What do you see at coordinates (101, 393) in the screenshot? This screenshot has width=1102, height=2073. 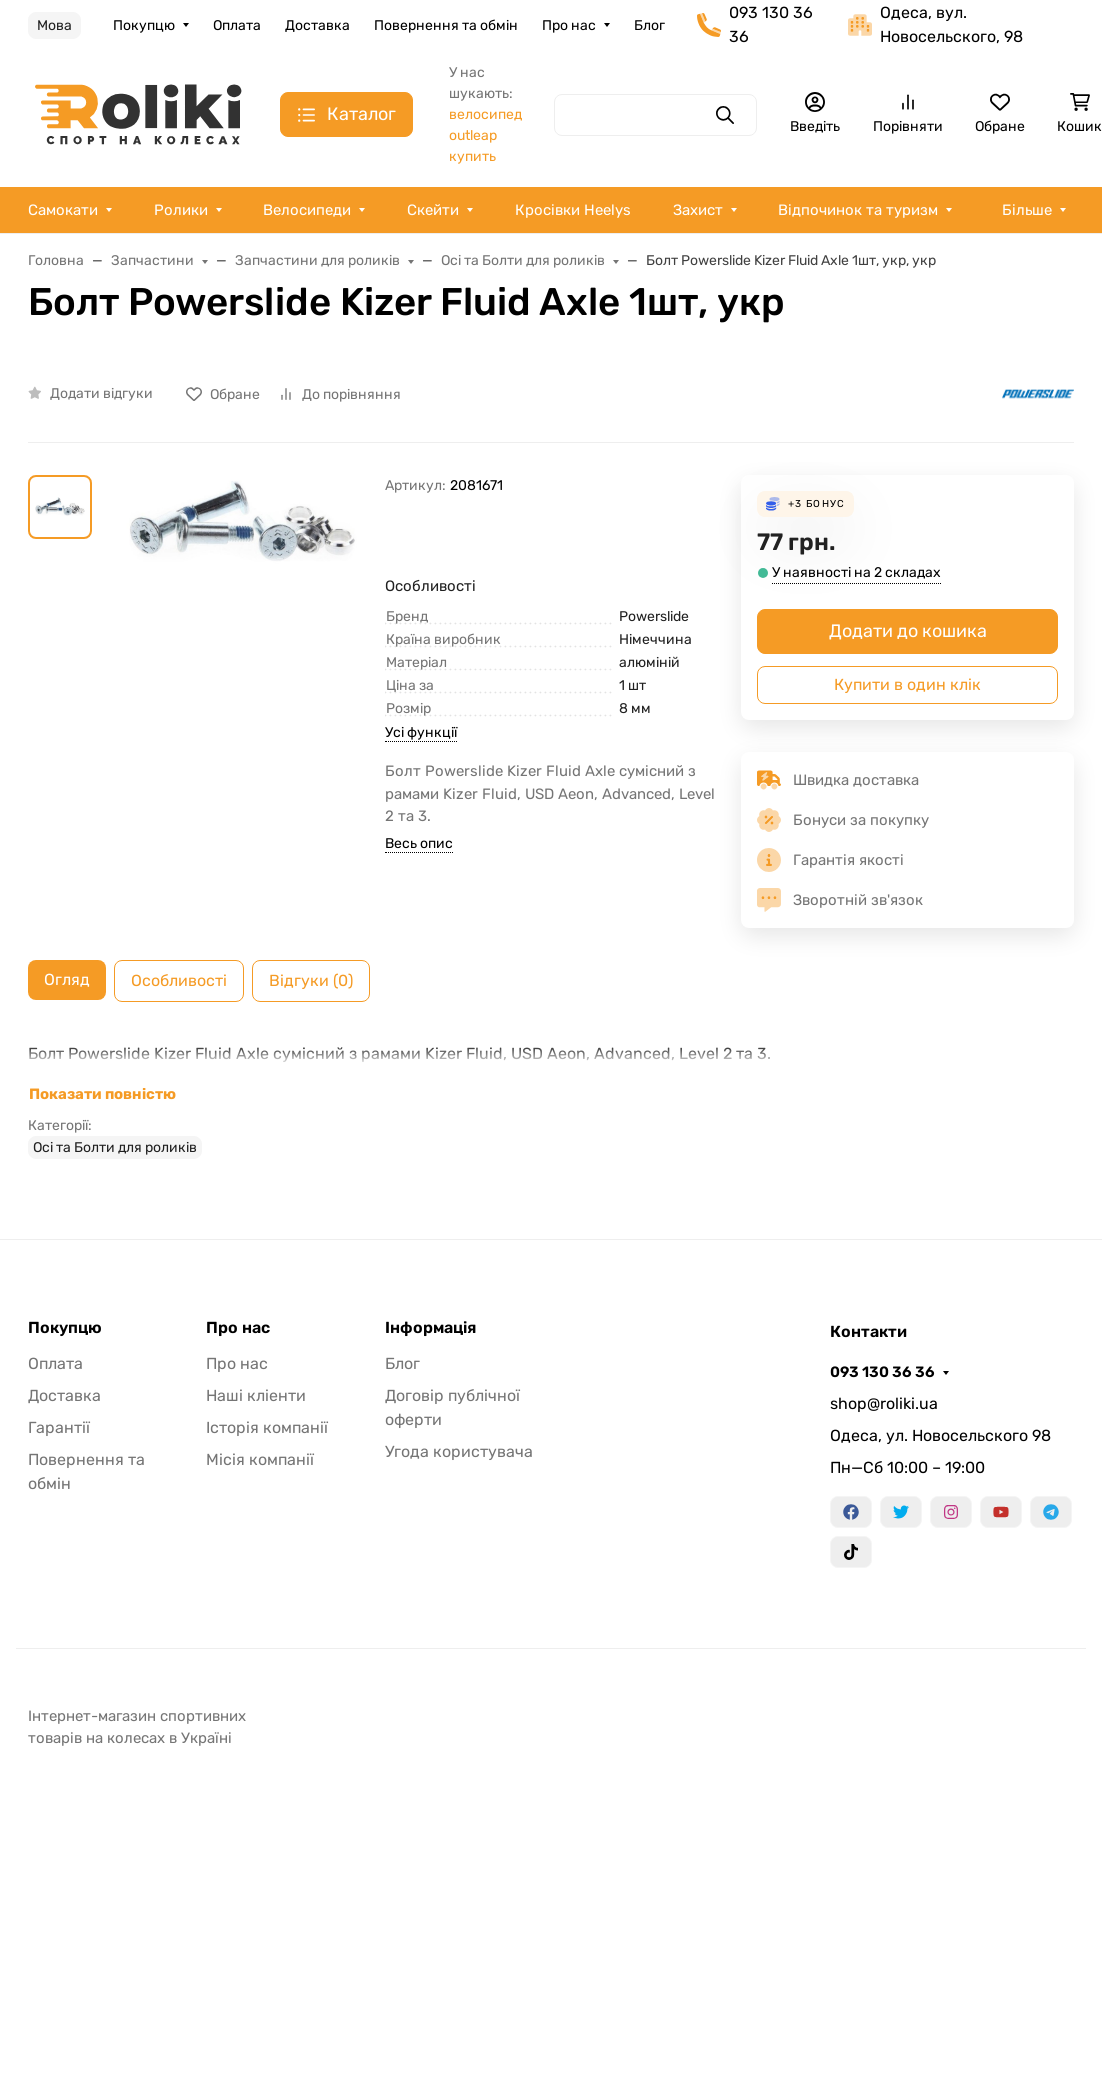 I see `Додати відгуки` at bounding box center [101, 393].